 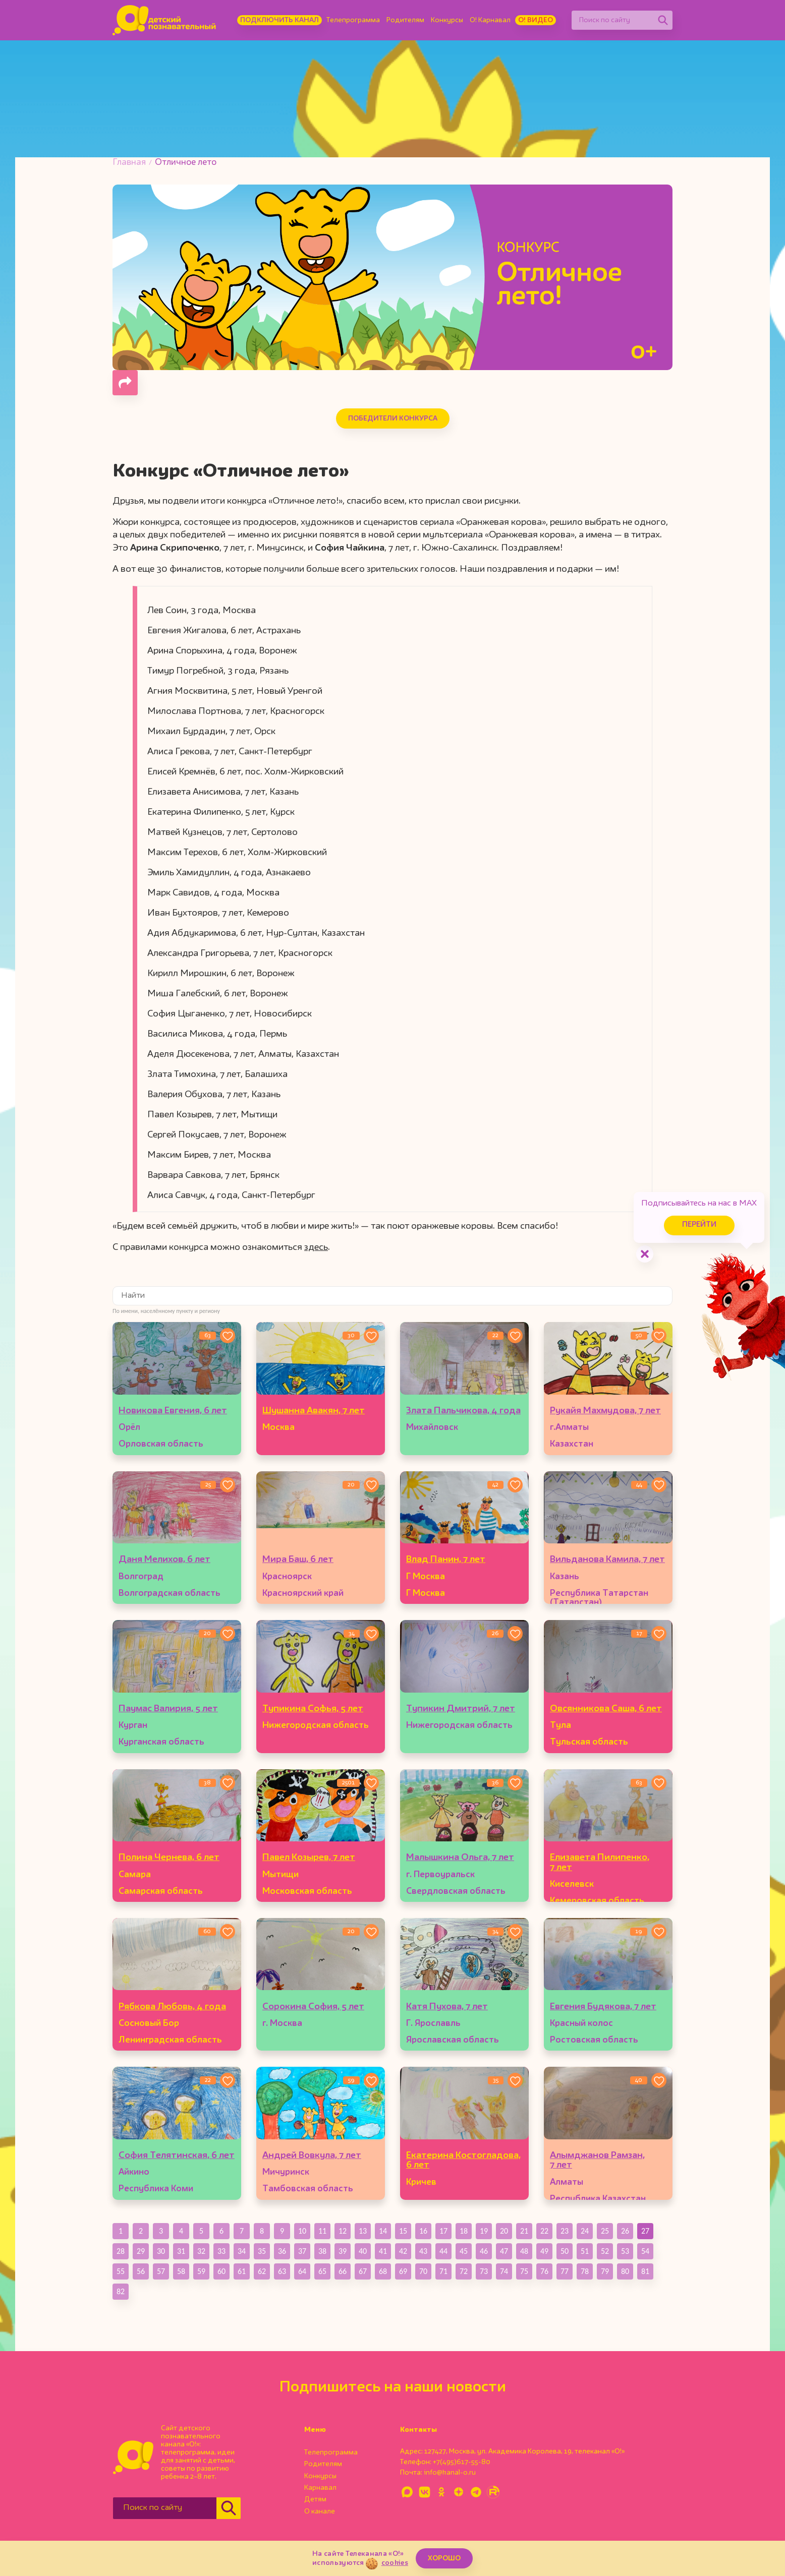 What do you see at coordinates (564, 2271) in the screenshot?
I see `77` at bounding box center [564, 2271].